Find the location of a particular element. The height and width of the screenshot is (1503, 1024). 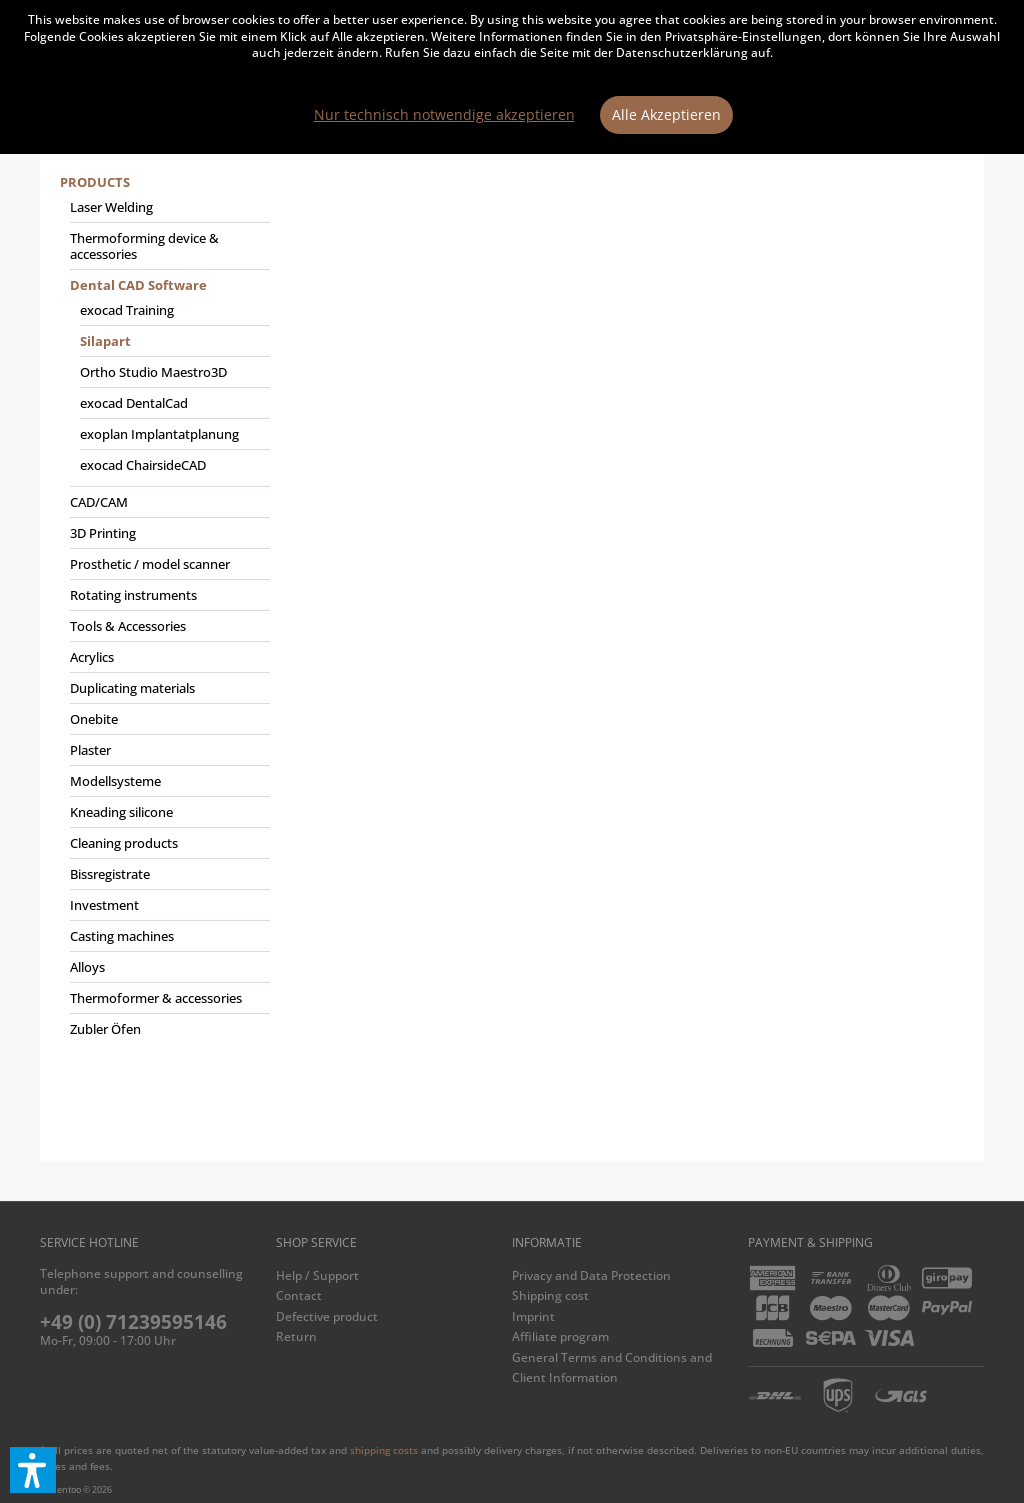

Contact is located at coordinates (299, 1295).